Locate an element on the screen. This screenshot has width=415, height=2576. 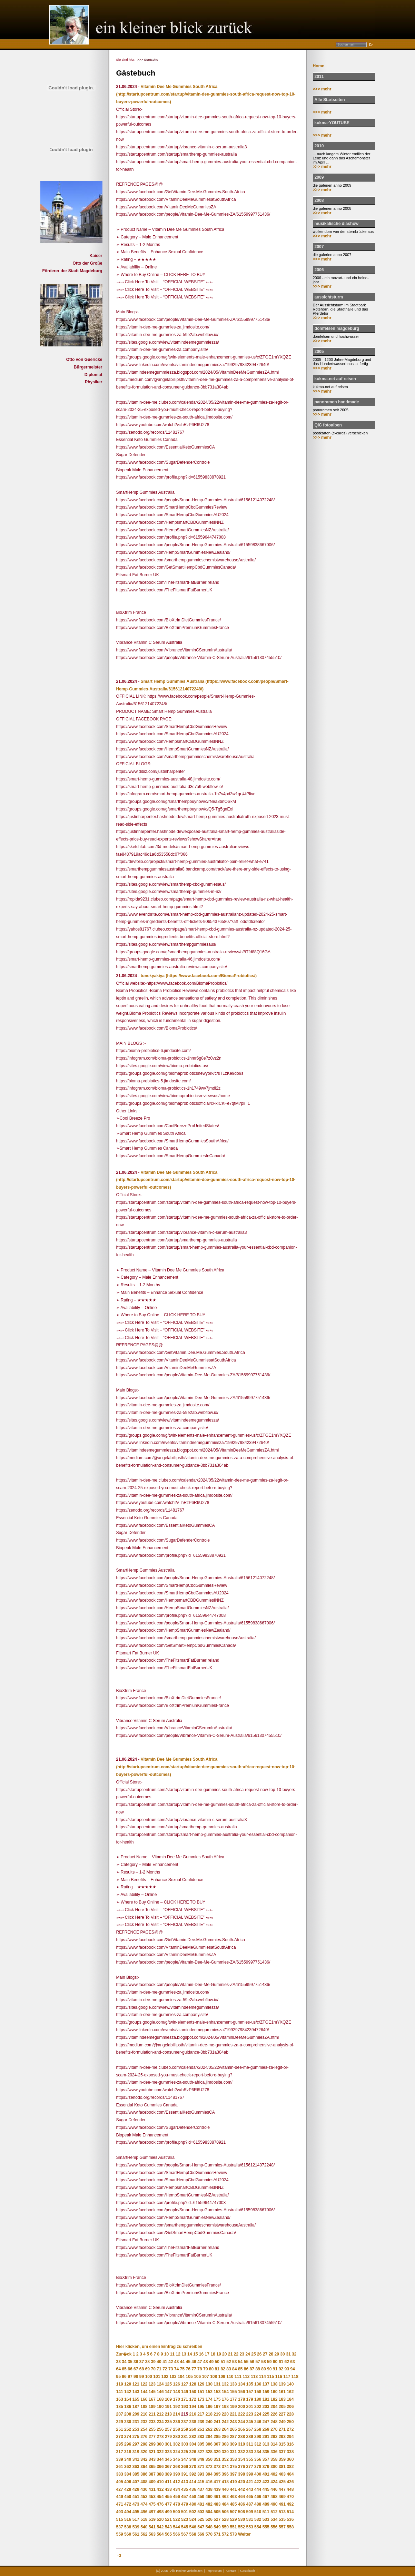
136 is located at coordinates (257, 2384).